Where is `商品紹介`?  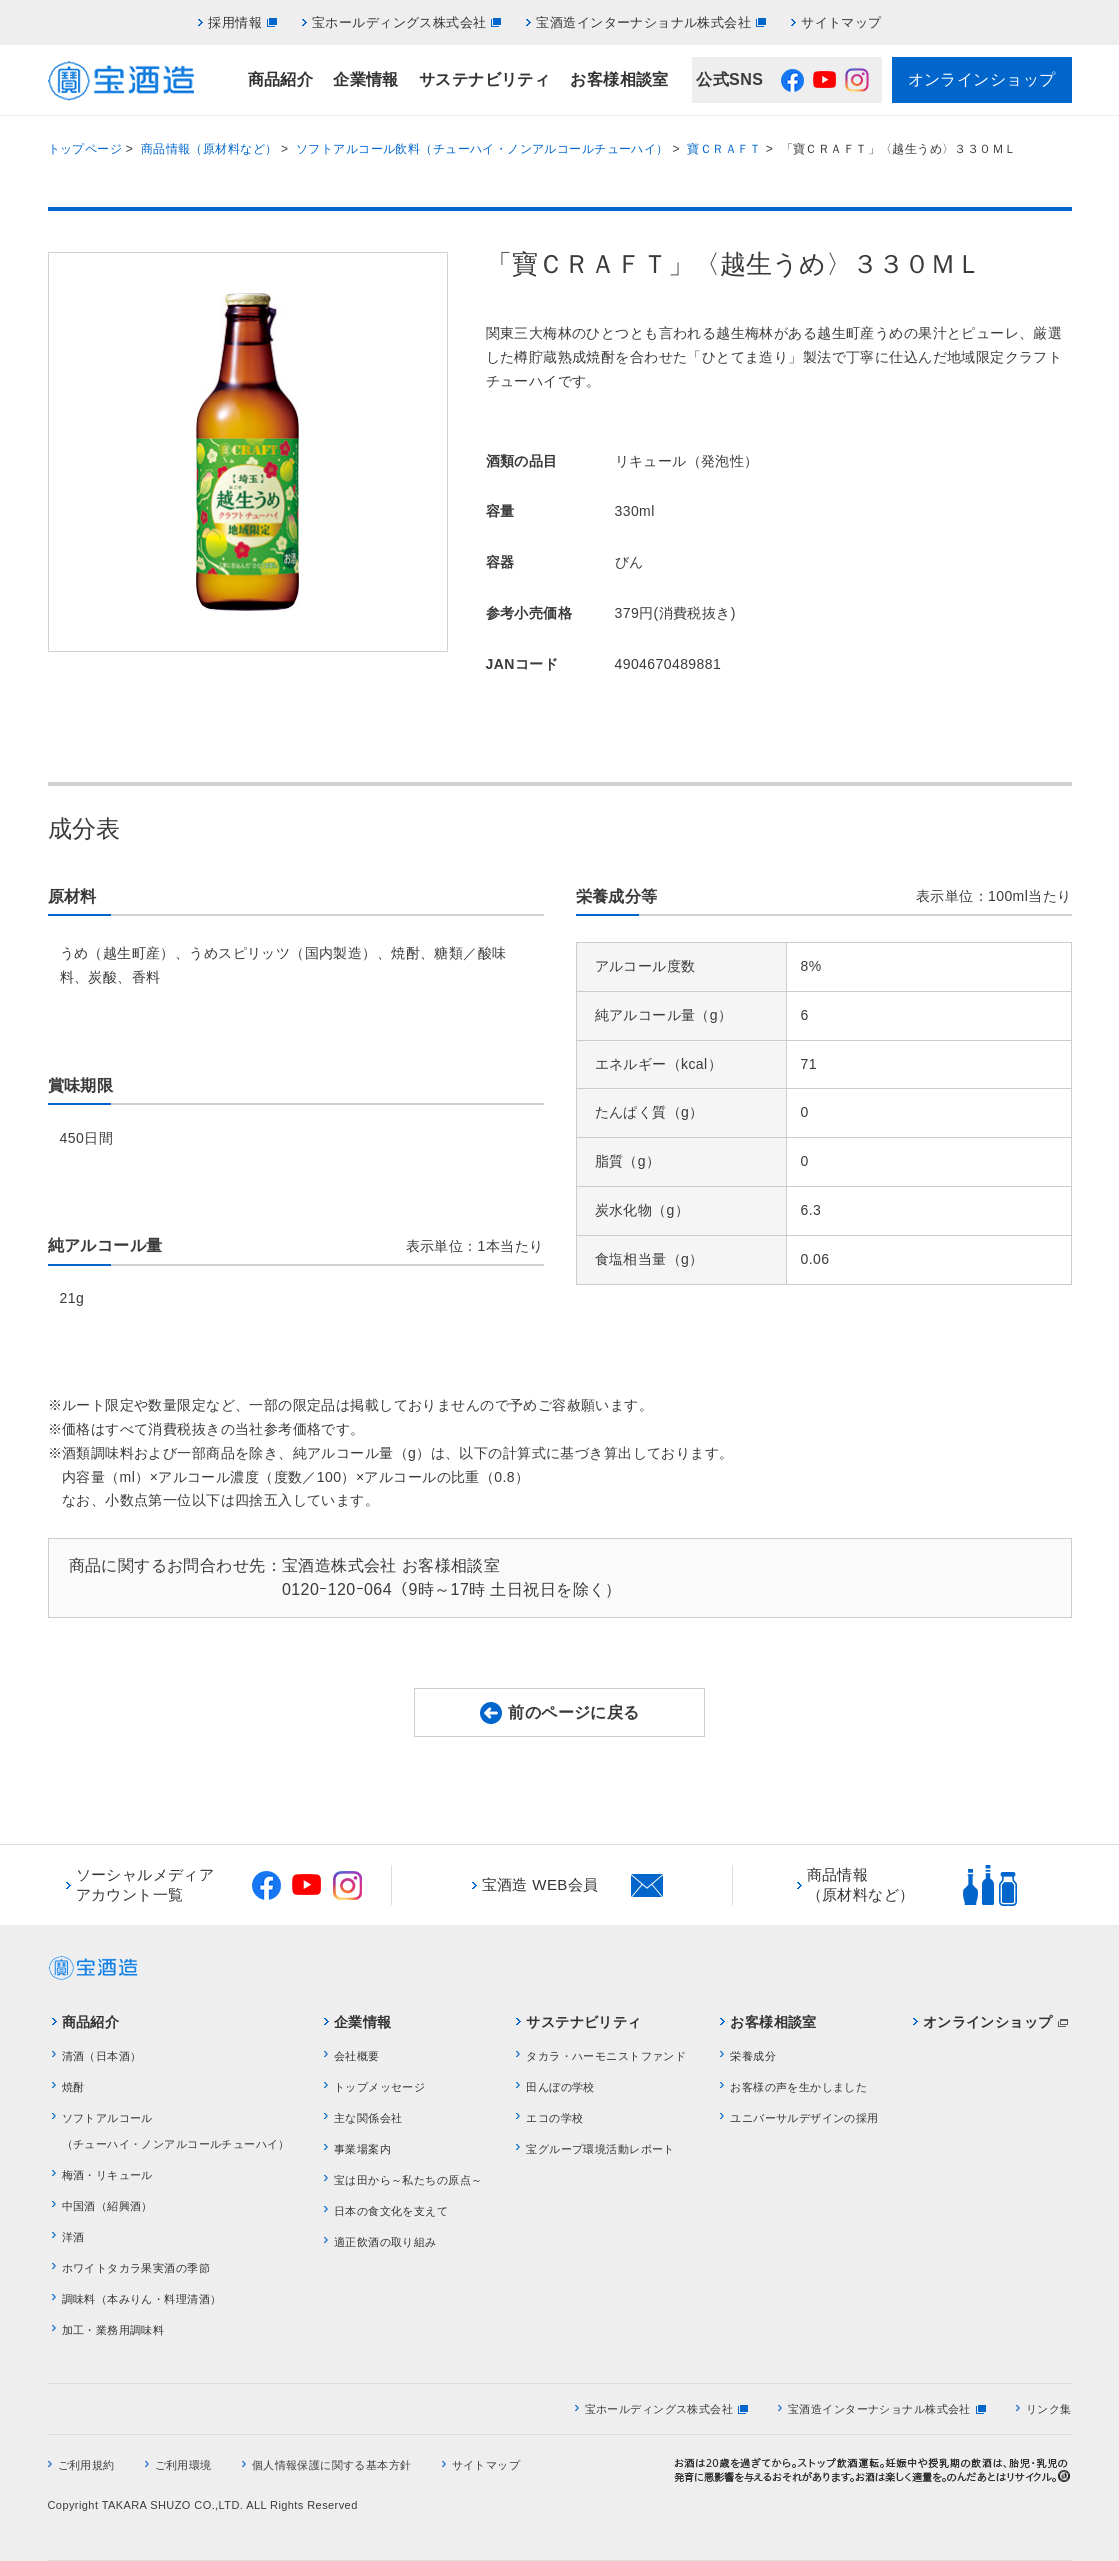
商品紹介 is located at coordinates (281, 79).